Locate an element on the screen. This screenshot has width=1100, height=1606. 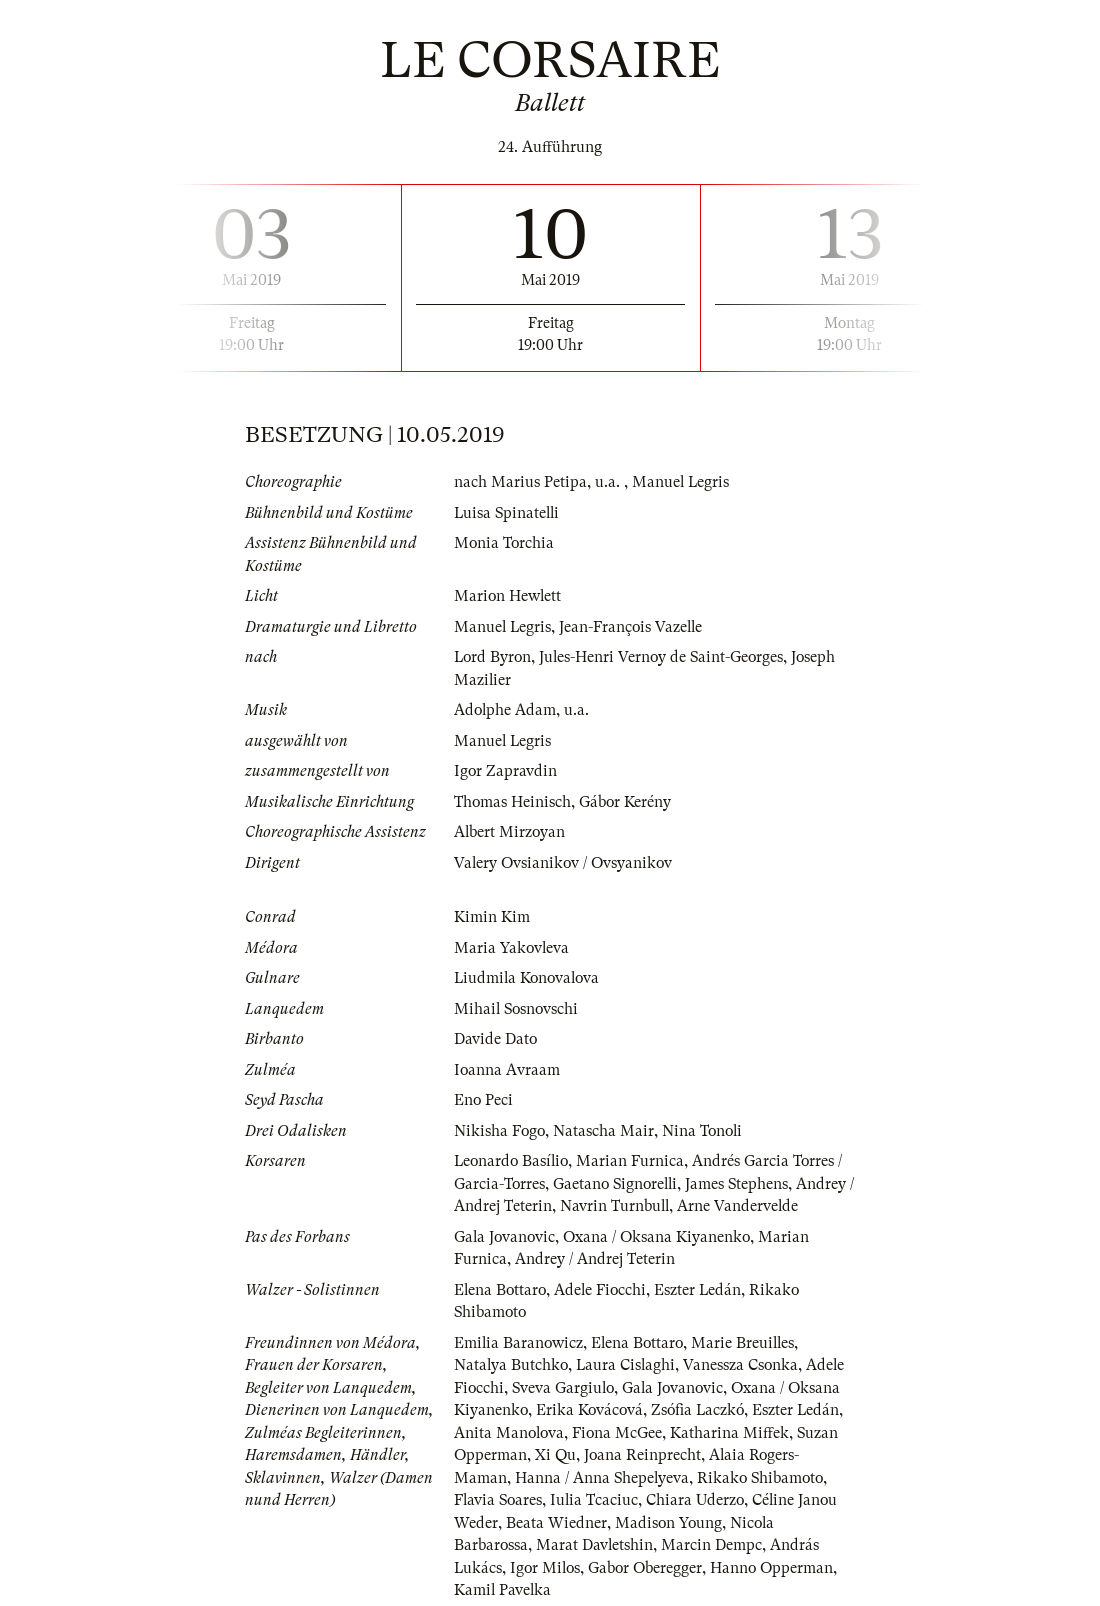
Mihail Sosnovschi is located at coordinates (518, 1009).